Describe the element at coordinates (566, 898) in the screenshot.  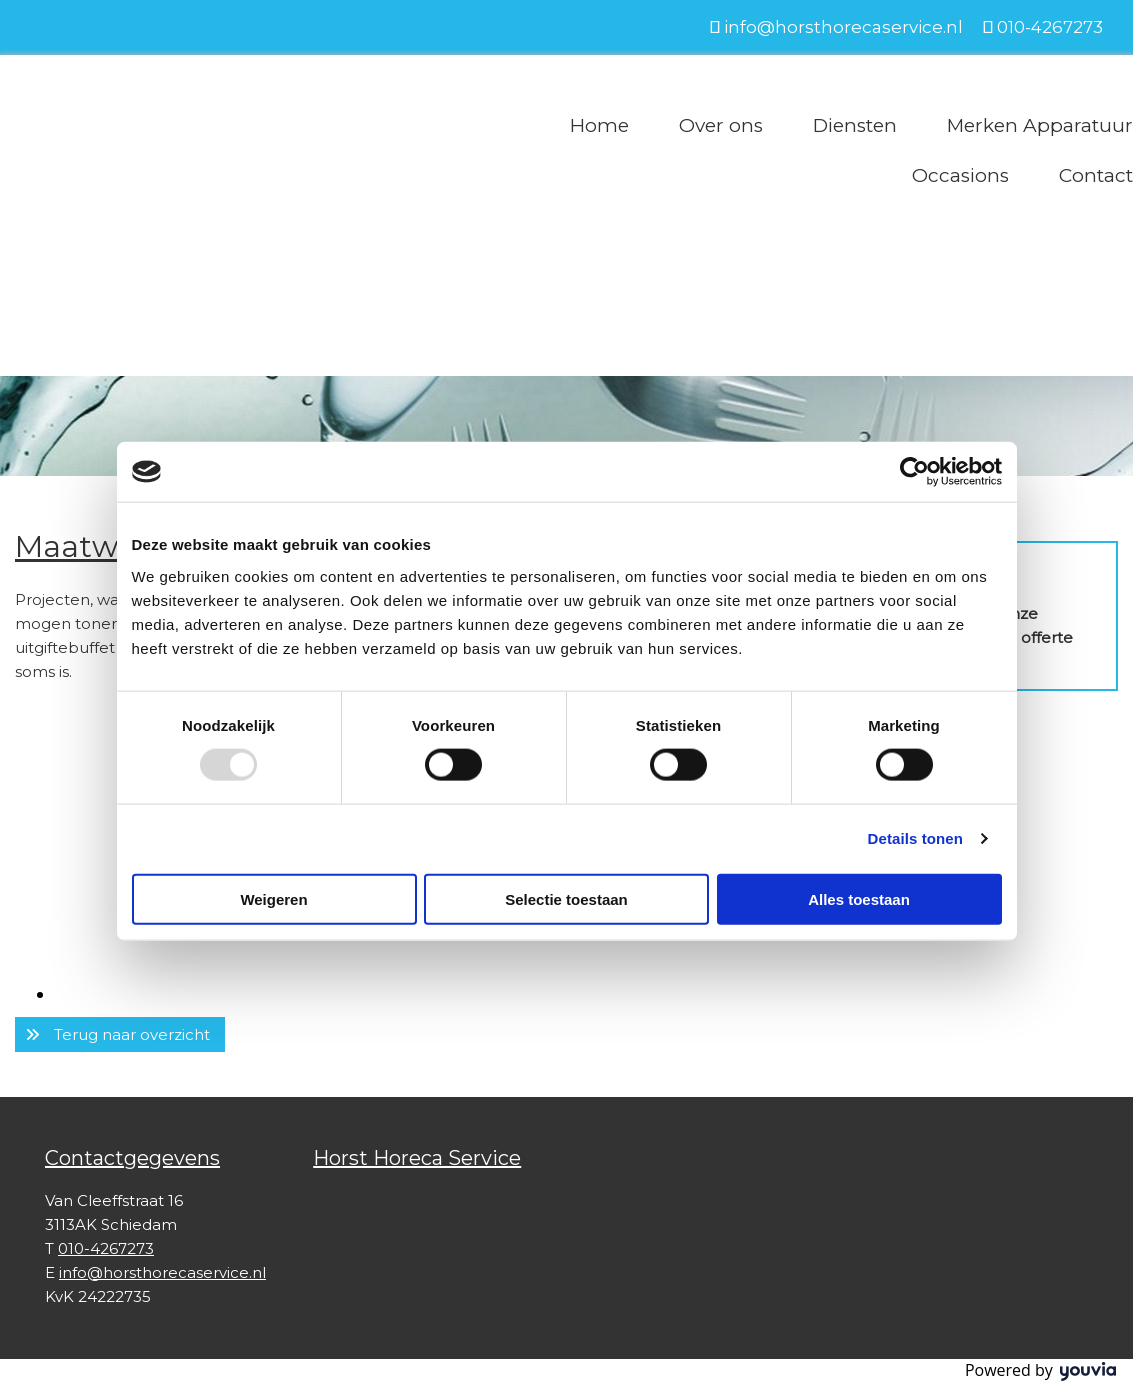
I see `Selectie toestaan` at that location.